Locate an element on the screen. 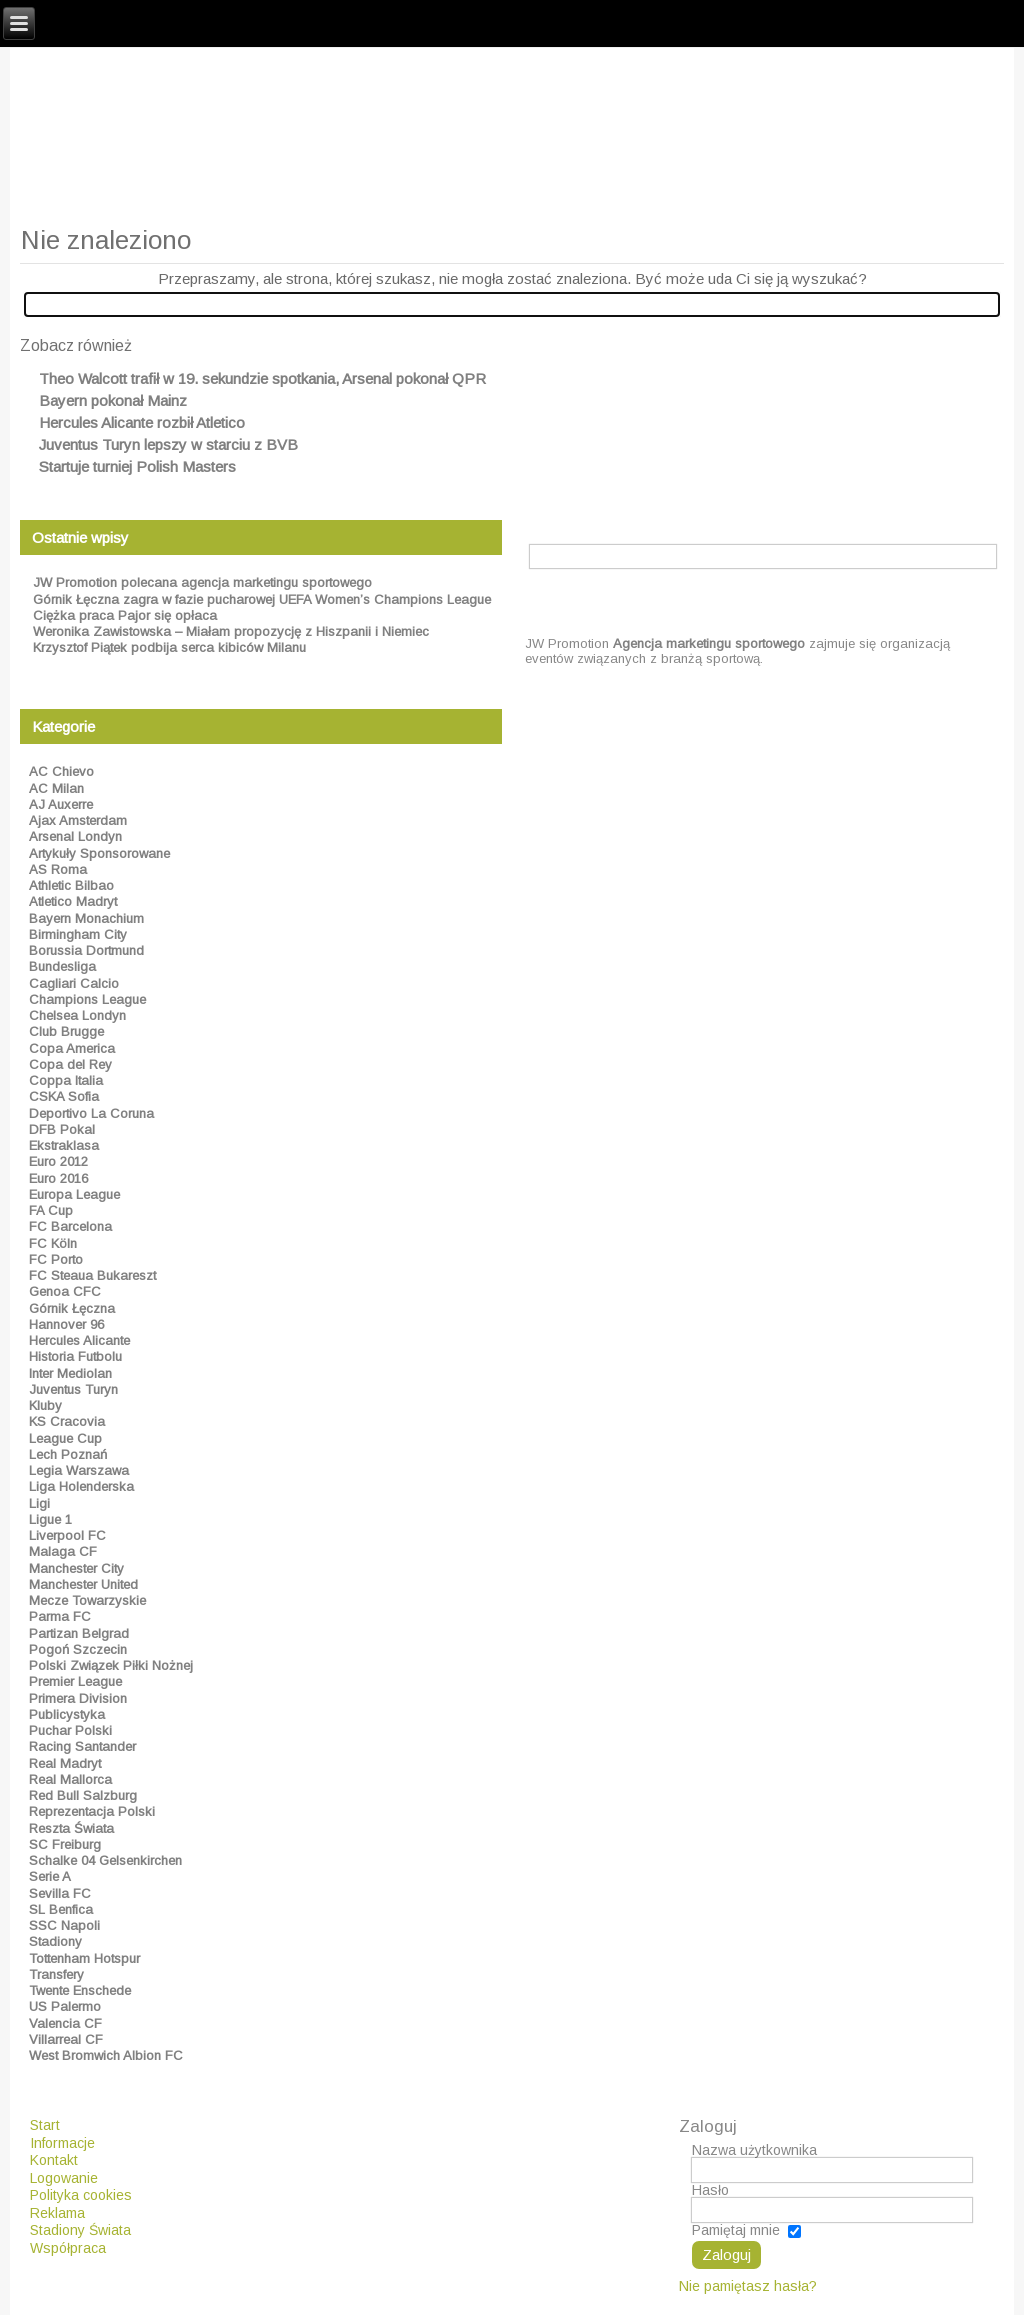 This screenshot has height=2315, width=1024. FC Porto is located at coordinates (56, 1259).